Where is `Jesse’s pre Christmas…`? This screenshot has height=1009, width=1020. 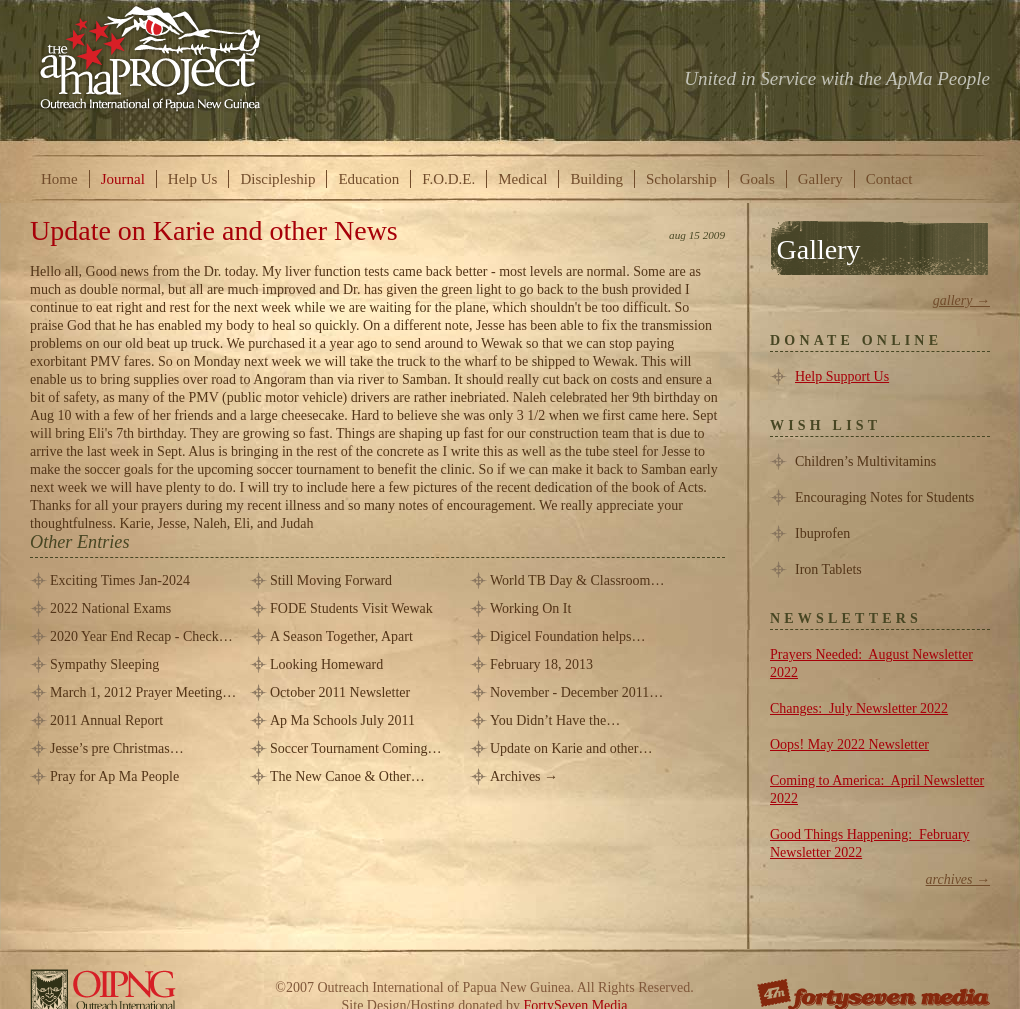 Jesse’s pre Christmas… is located at coordinates (117, 748).